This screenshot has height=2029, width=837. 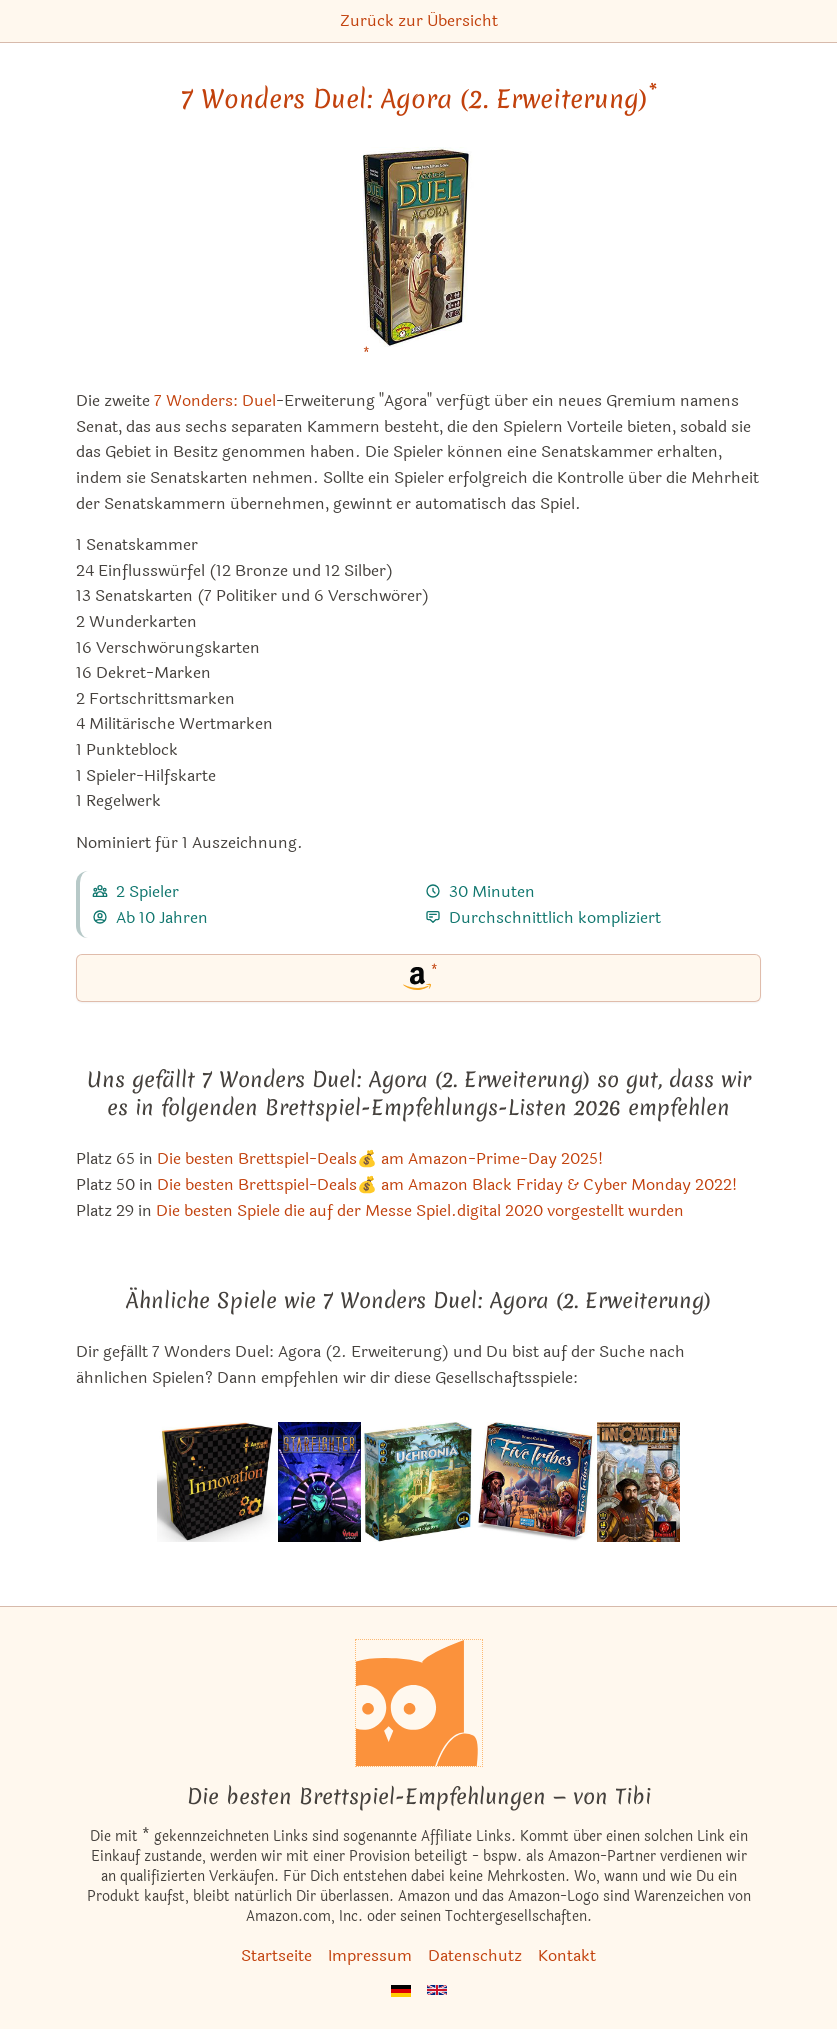 What do you see at coordinates (216, 1482) in the screenshot?
I see `[Das ähnliche Spiel Innovation Deluxe ansehen]` at bounding box center [216, 1482].